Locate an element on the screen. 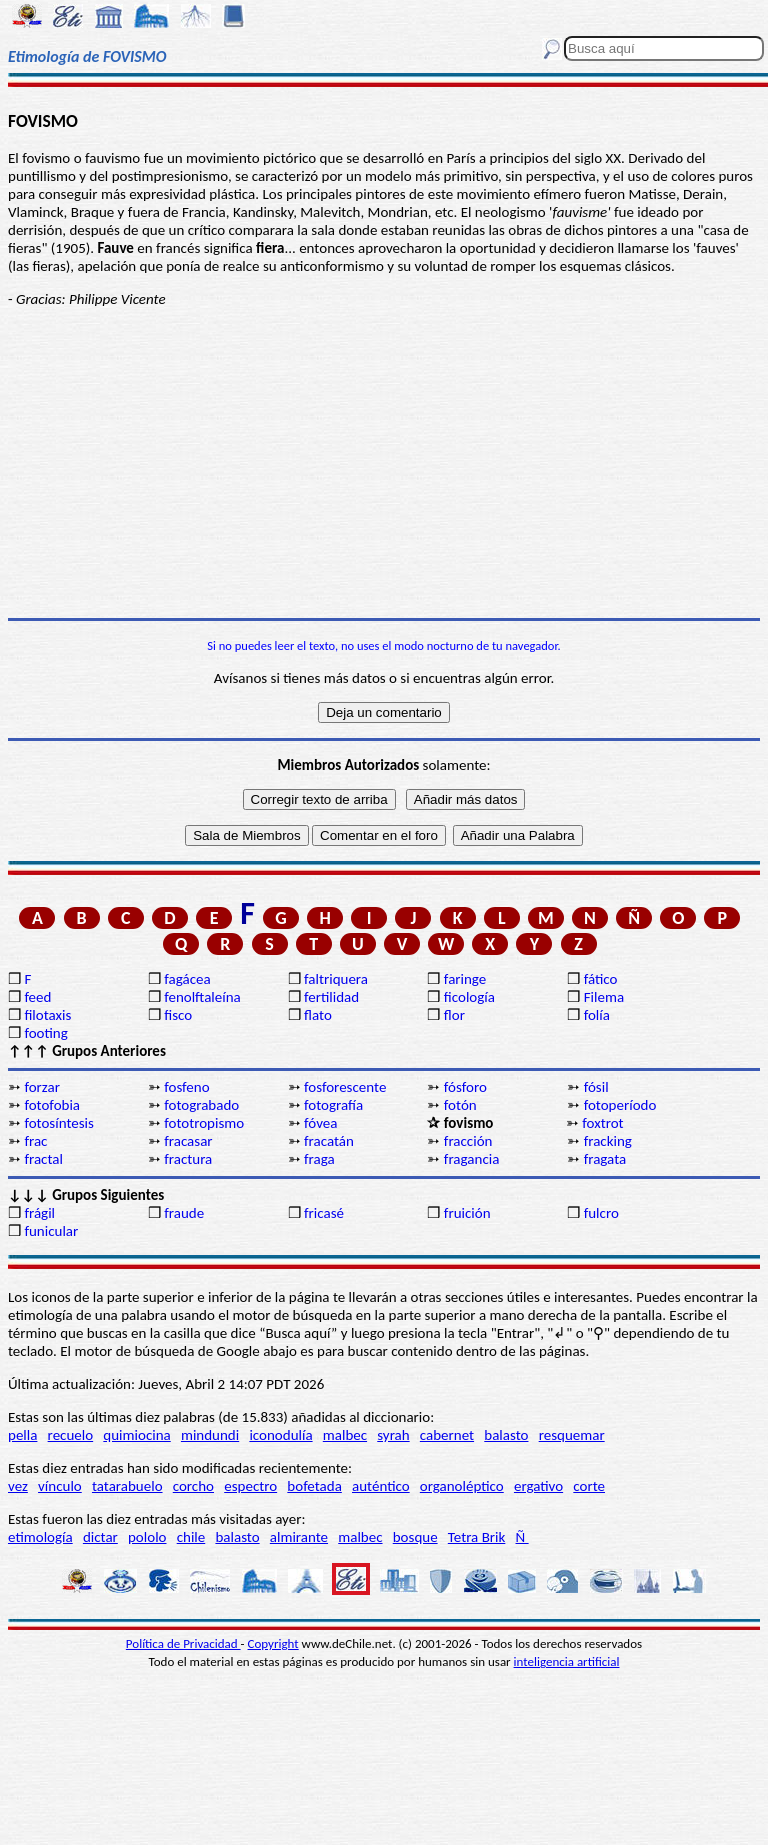 Image resolution: width=768 pixels, height=1845 pixels. organoléptico is located at coordinates (462, 1486).